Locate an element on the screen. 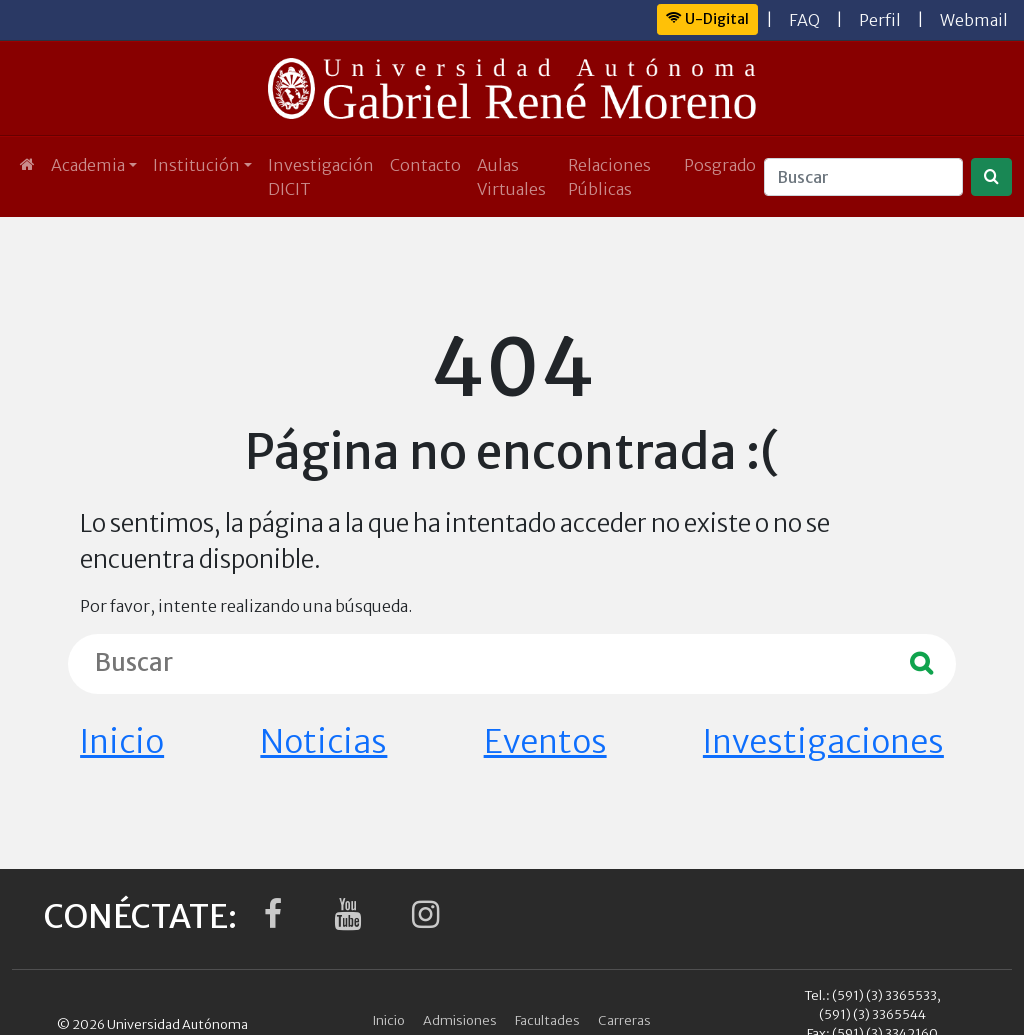 The width and height of the screenshot is (1024, 1035). Contacto is located at coordinates (425, 165).